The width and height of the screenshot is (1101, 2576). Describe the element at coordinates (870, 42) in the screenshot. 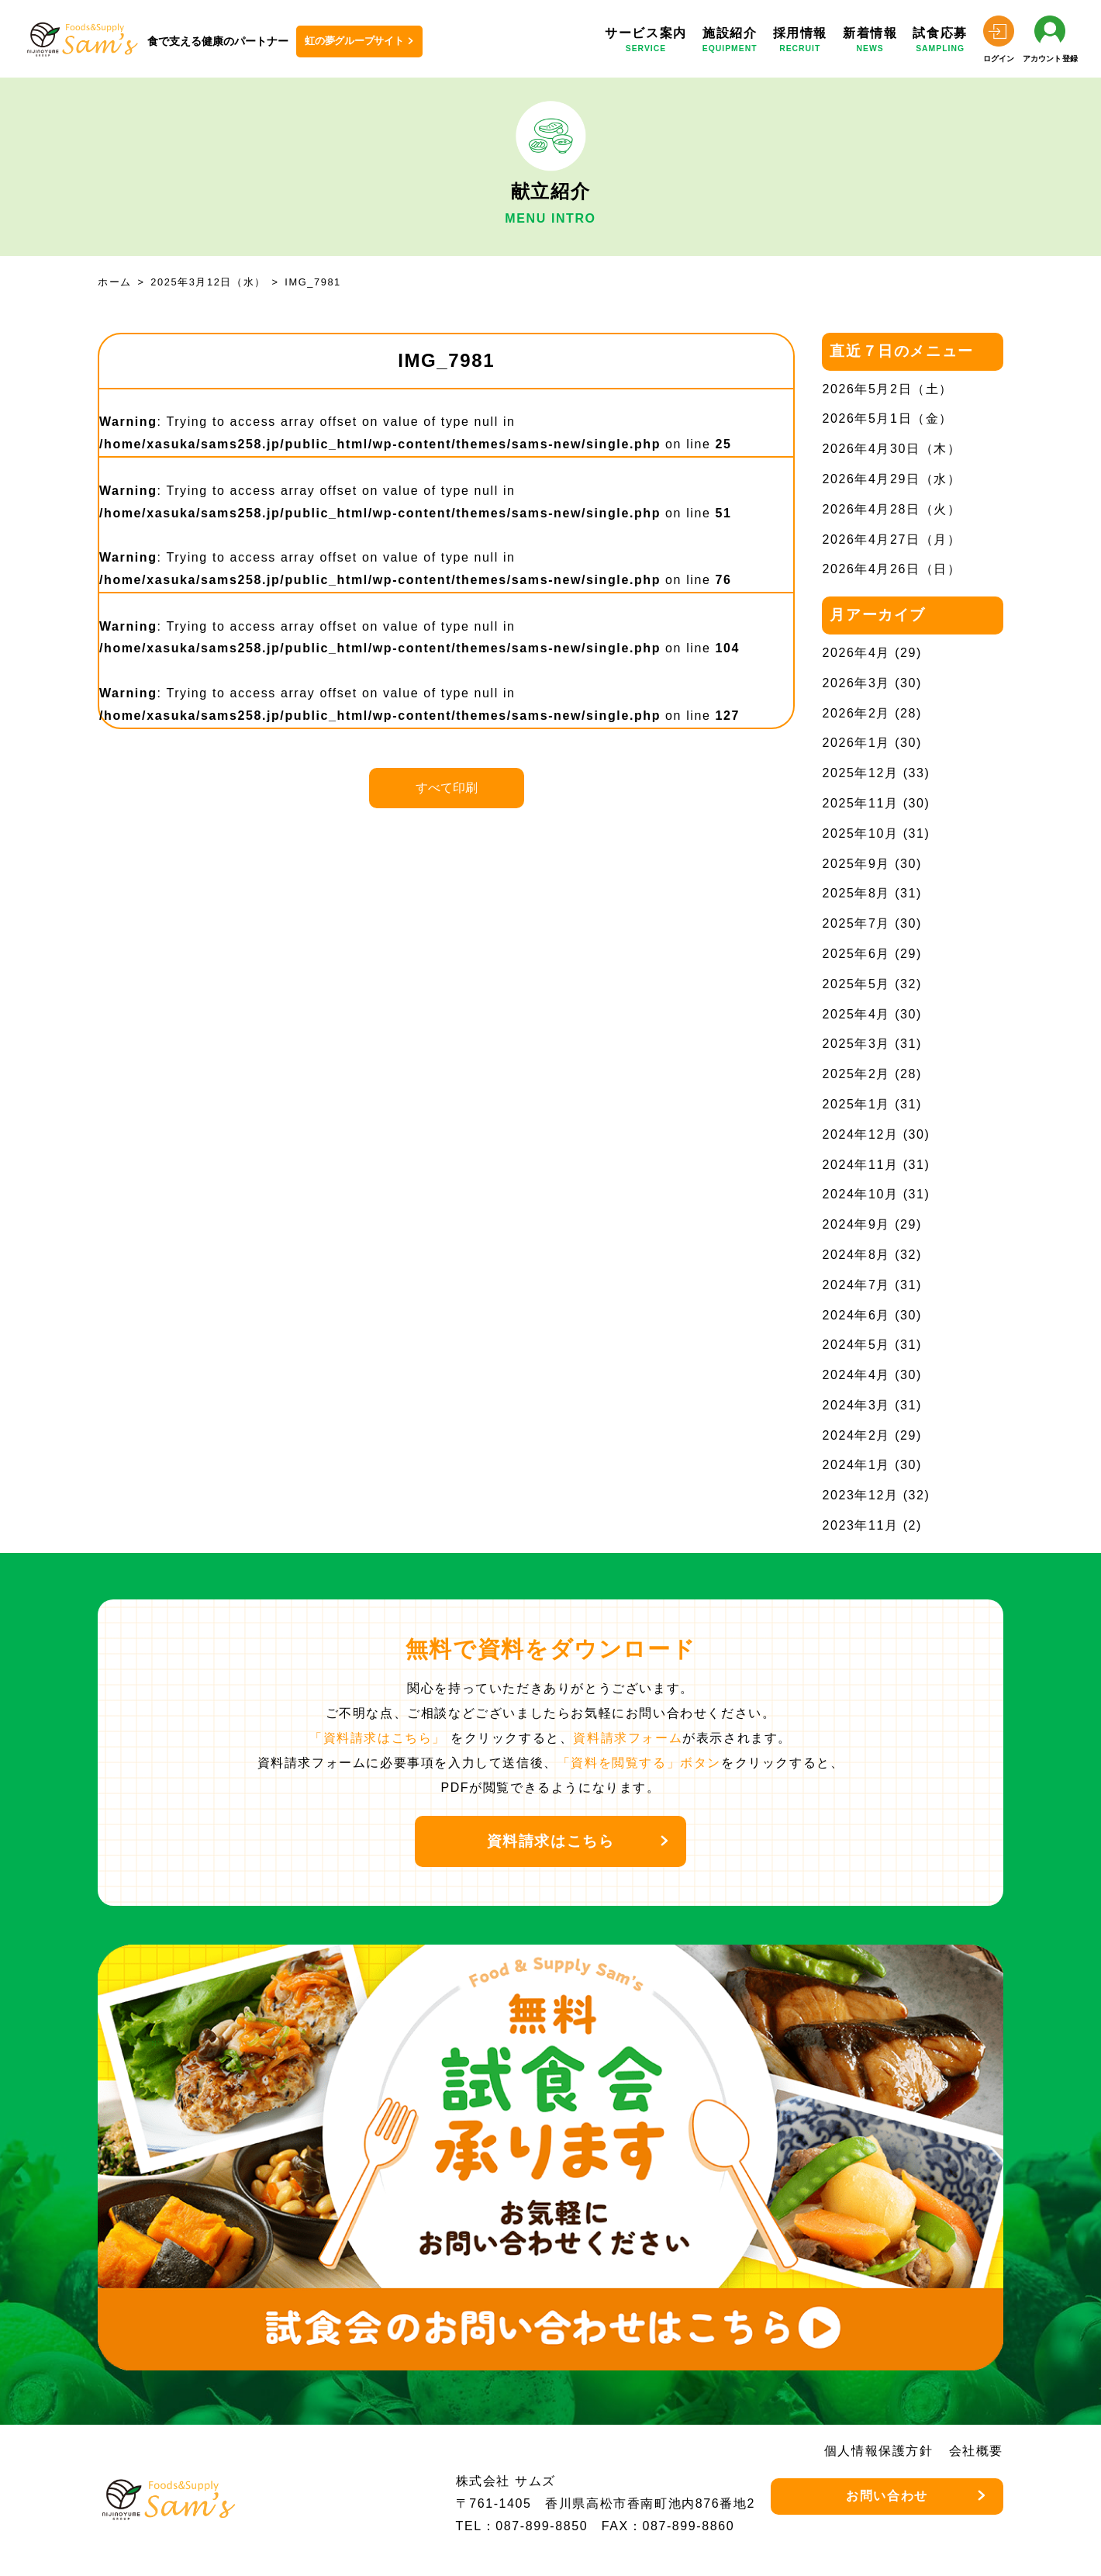

I see `新着情報` at that location.